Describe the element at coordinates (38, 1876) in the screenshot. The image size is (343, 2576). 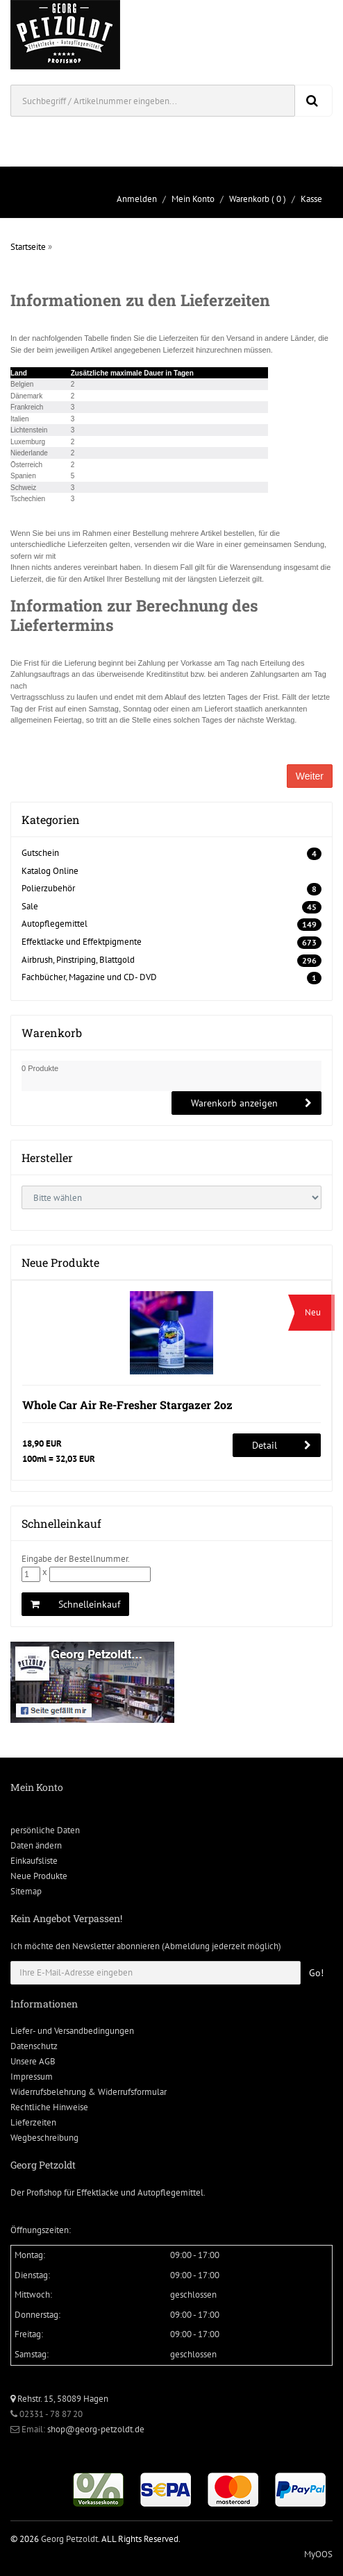
I see `Neue Produkte` at that location.